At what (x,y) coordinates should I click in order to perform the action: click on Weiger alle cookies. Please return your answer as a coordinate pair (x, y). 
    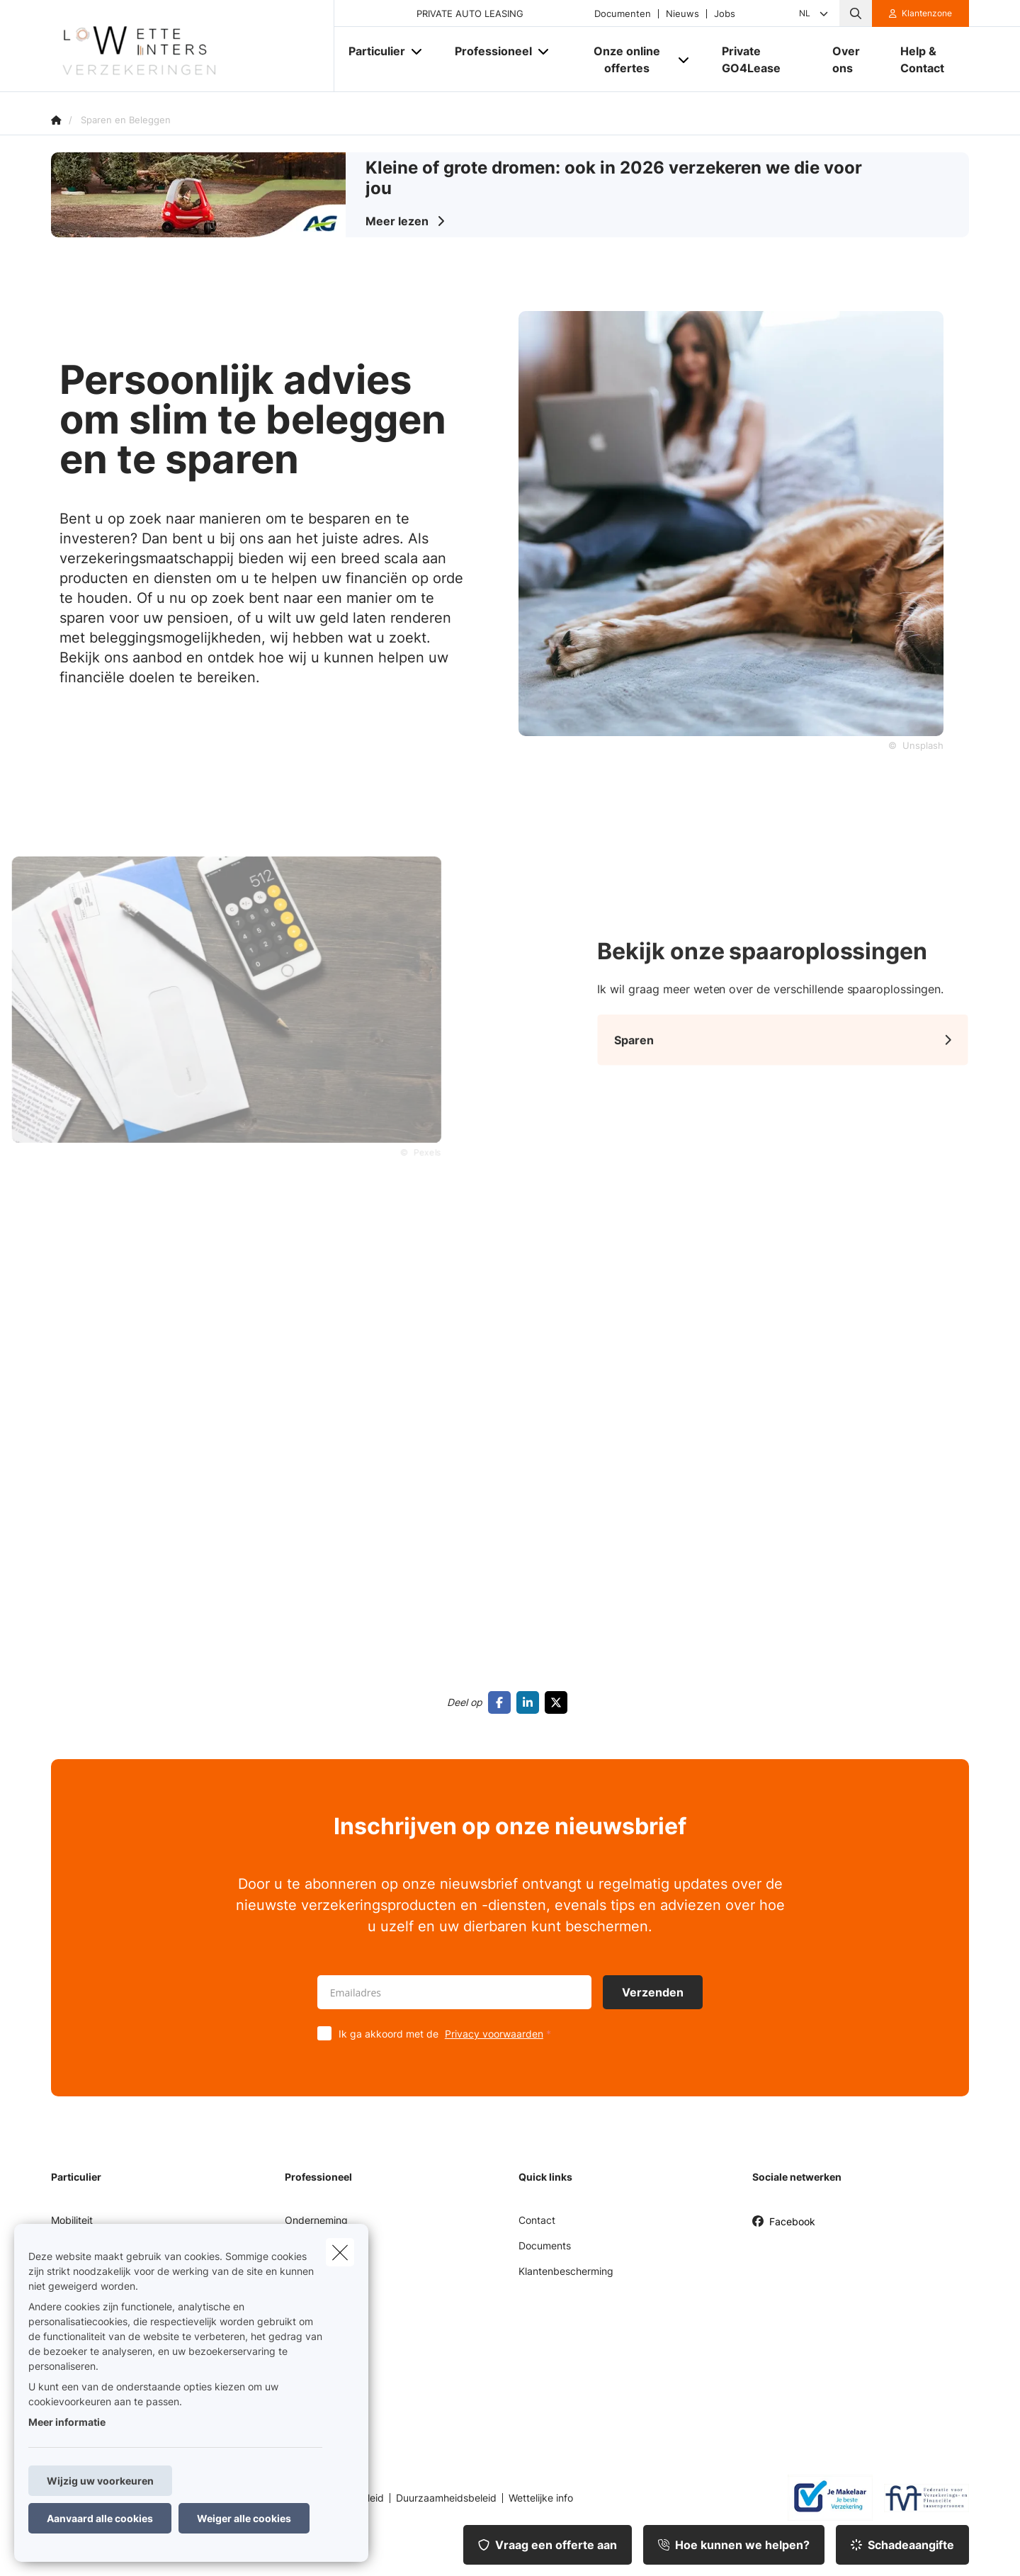
    Looking at the image, I should click on (244, 2518).